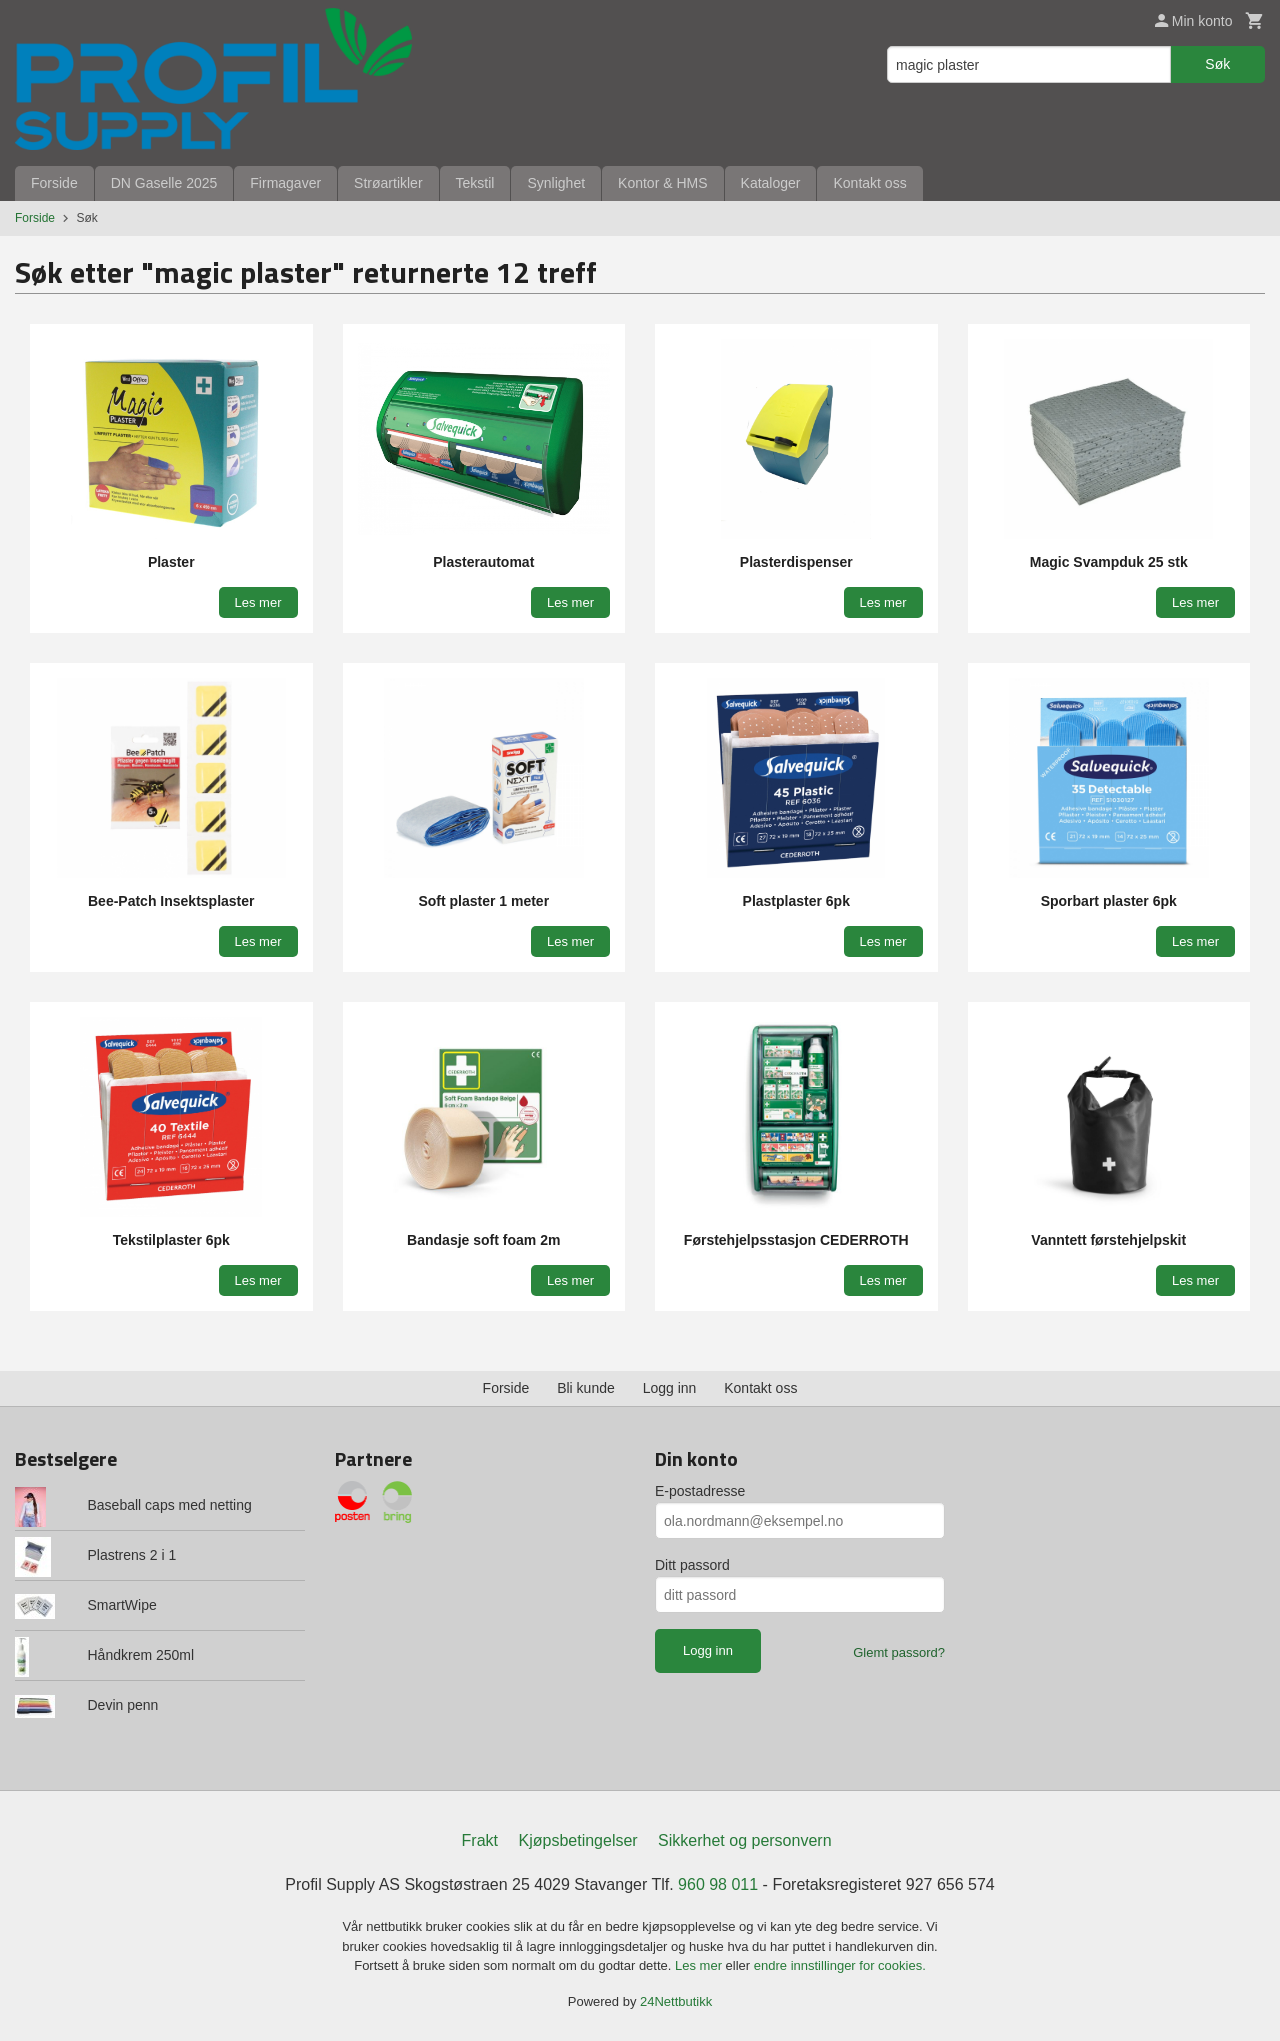 The height and width of the screenshot is (2041, 1280). Describe the element at coordinates (899, 1652) in the screenshot. I see `Glemt passord?` at that location.